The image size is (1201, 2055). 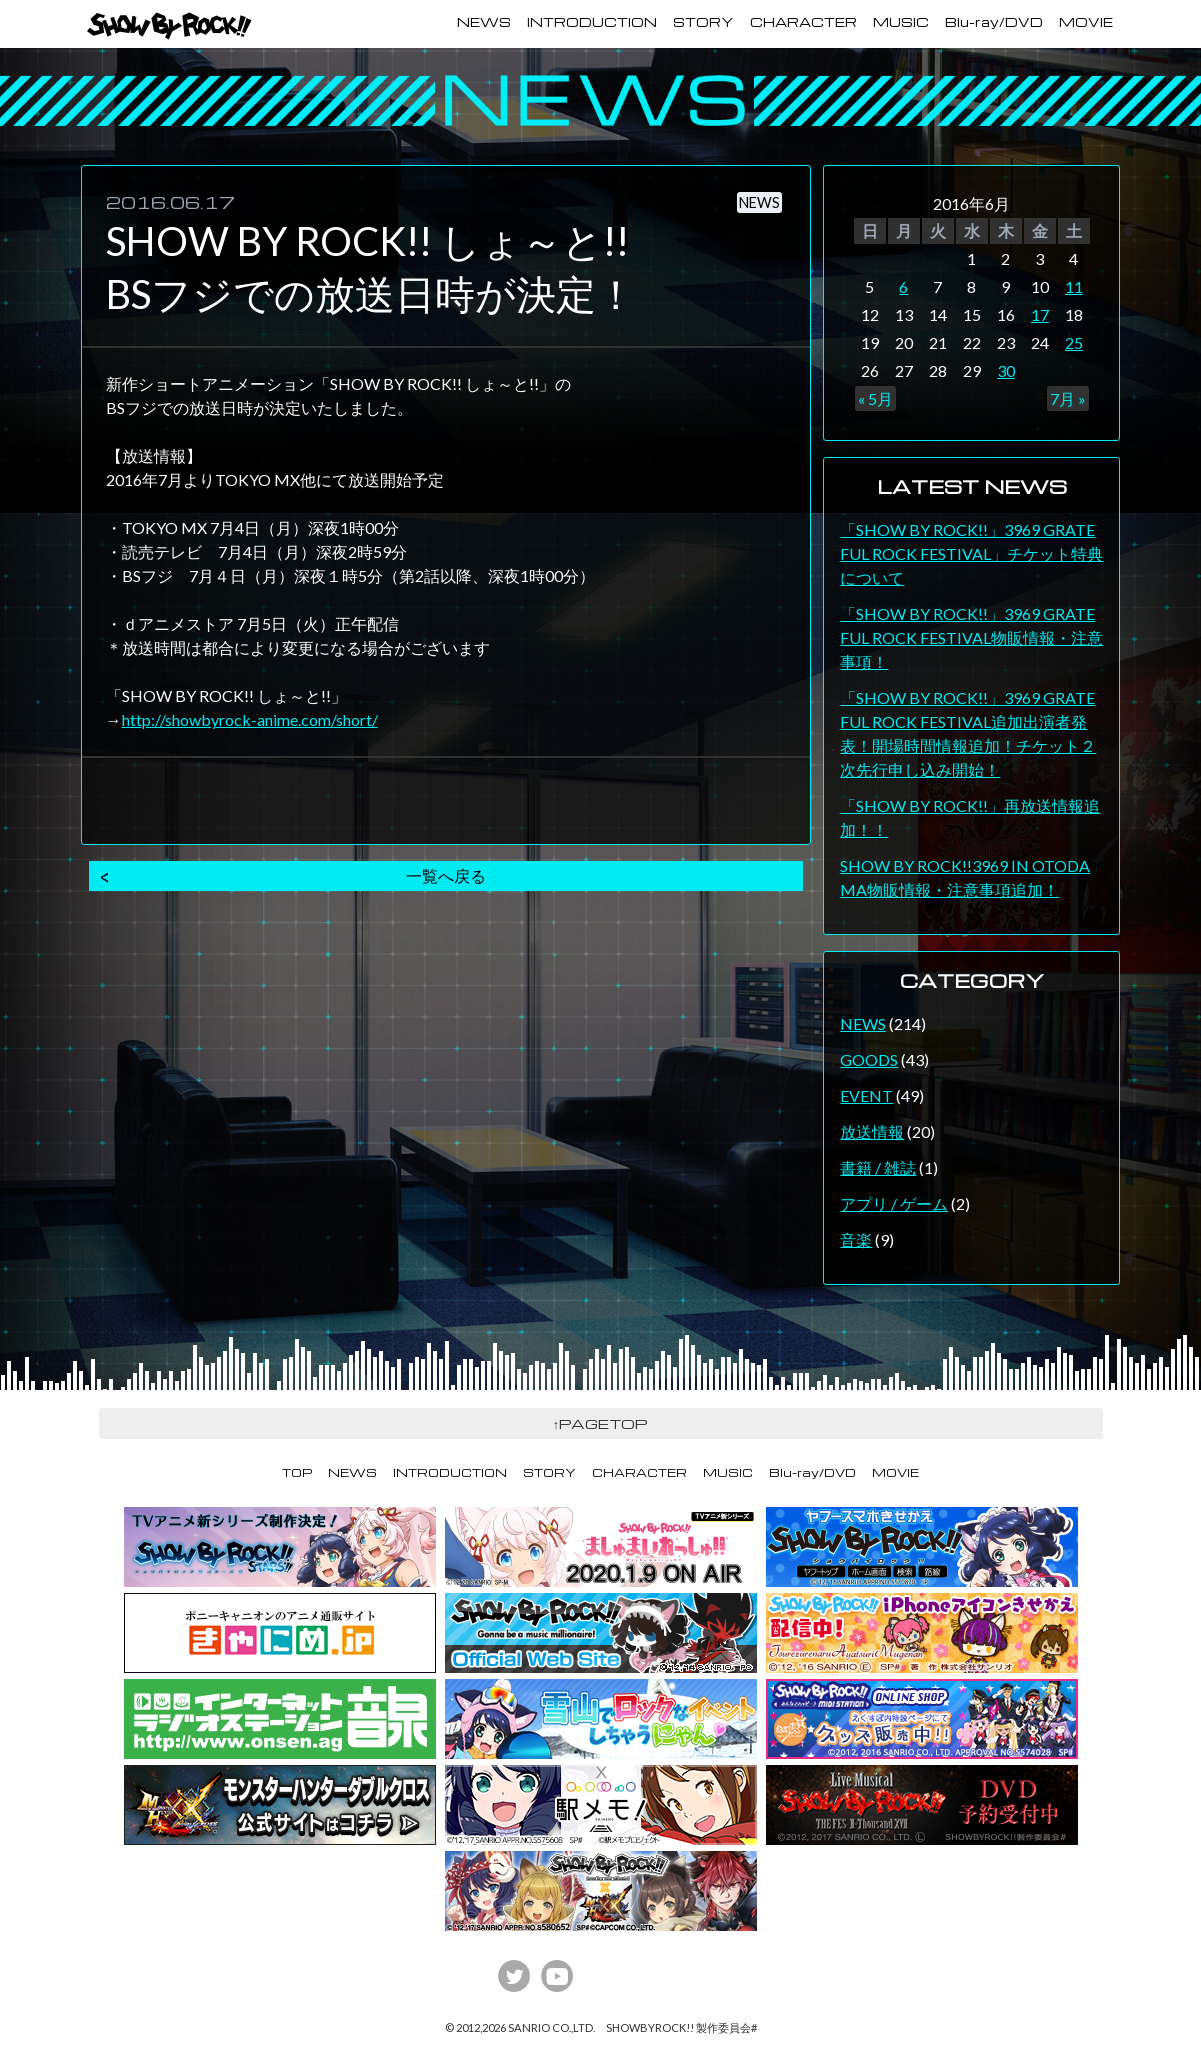 I want to click on NEWS, so click(x=484, y=22).